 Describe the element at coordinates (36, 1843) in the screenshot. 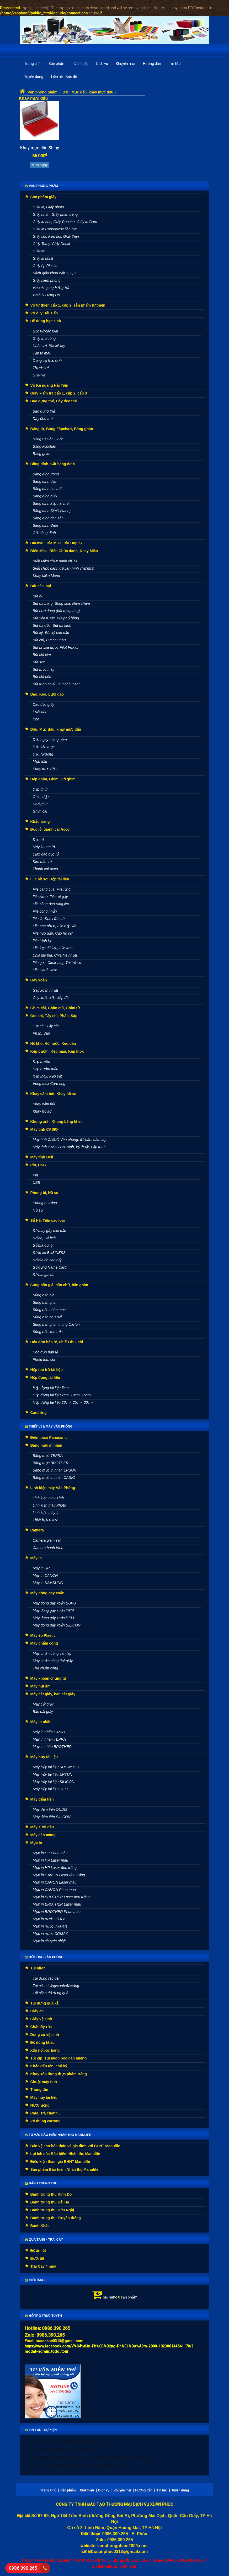

I see `Mực In` at that location.